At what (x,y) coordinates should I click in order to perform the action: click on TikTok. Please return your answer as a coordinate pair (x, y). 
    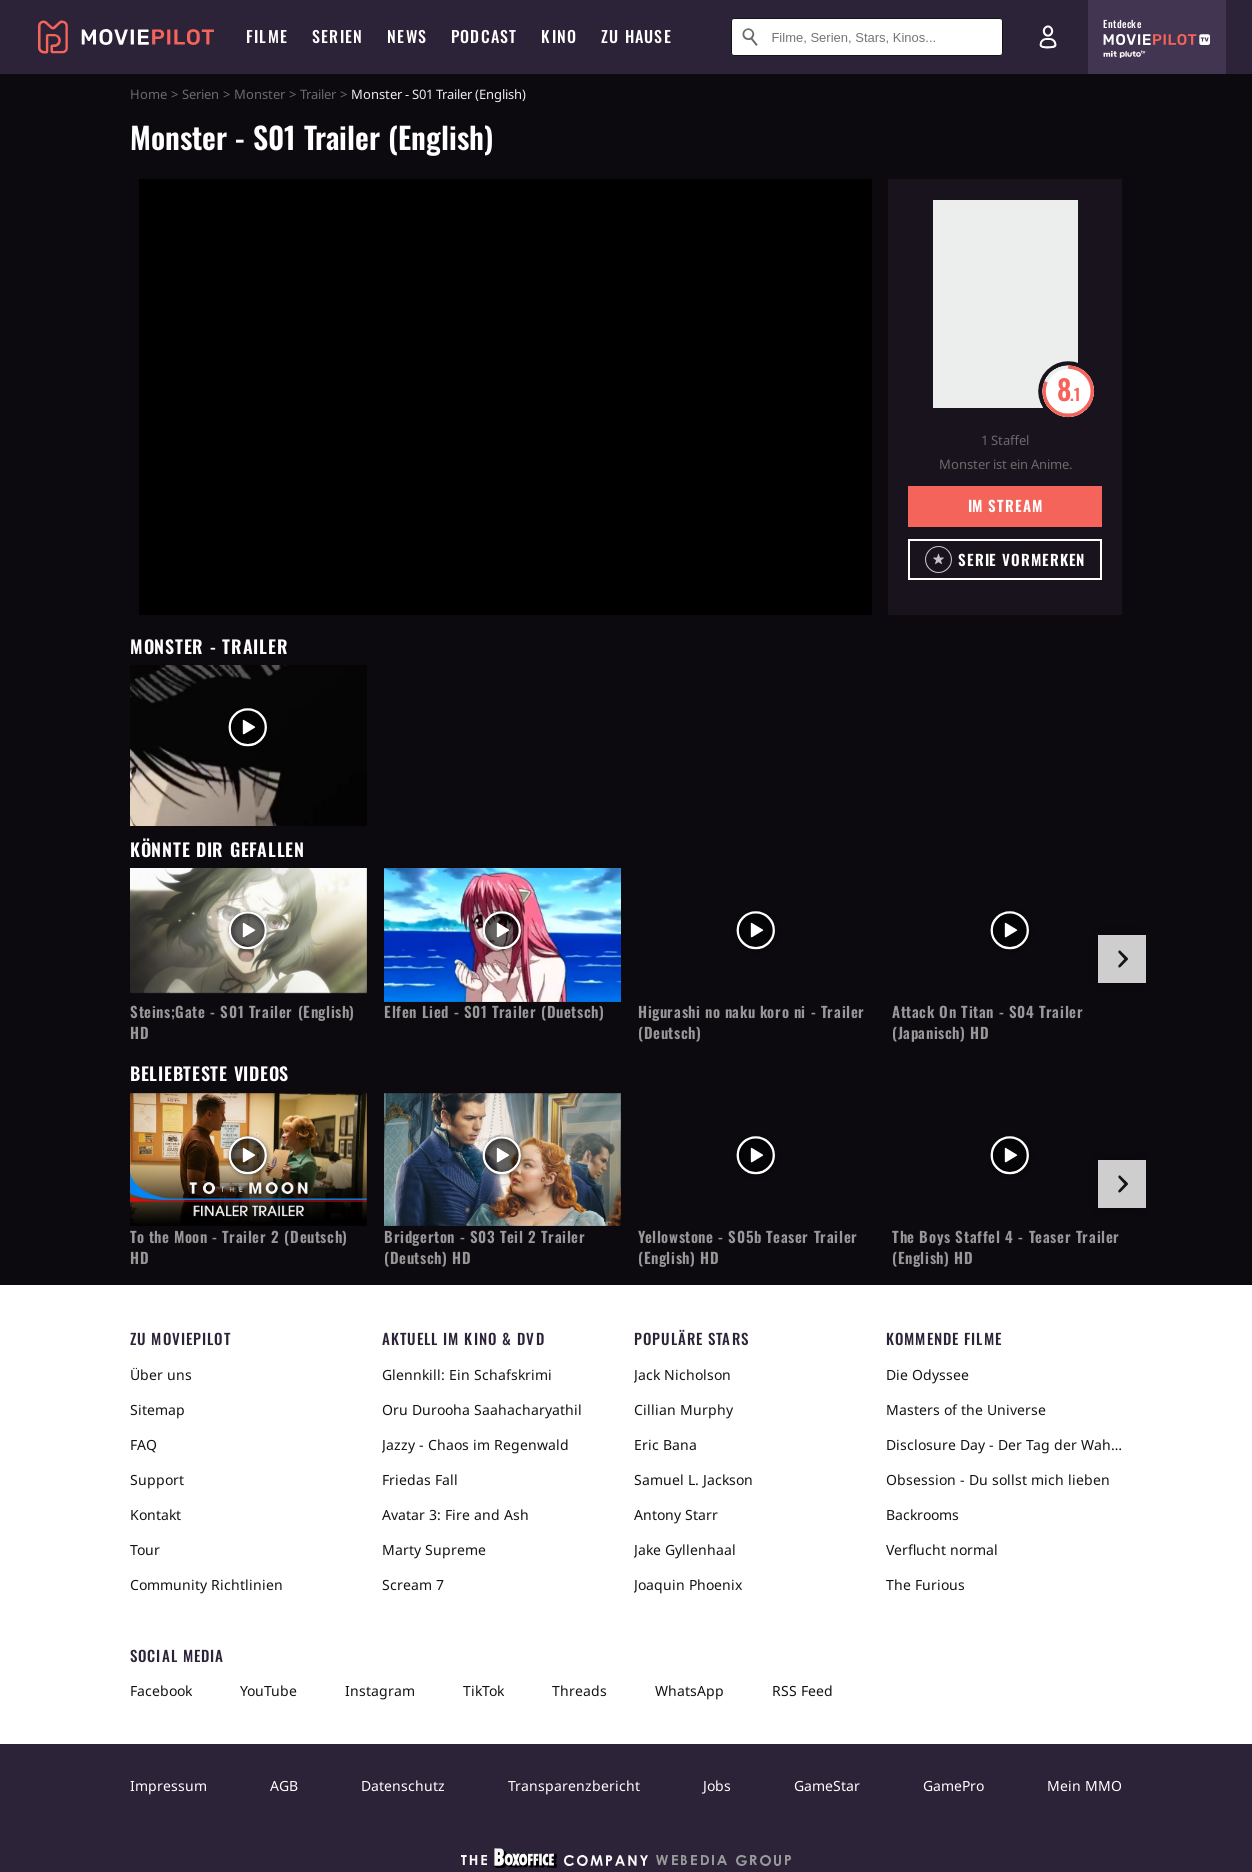
    Looking at the image, I should click on (483, 1690).